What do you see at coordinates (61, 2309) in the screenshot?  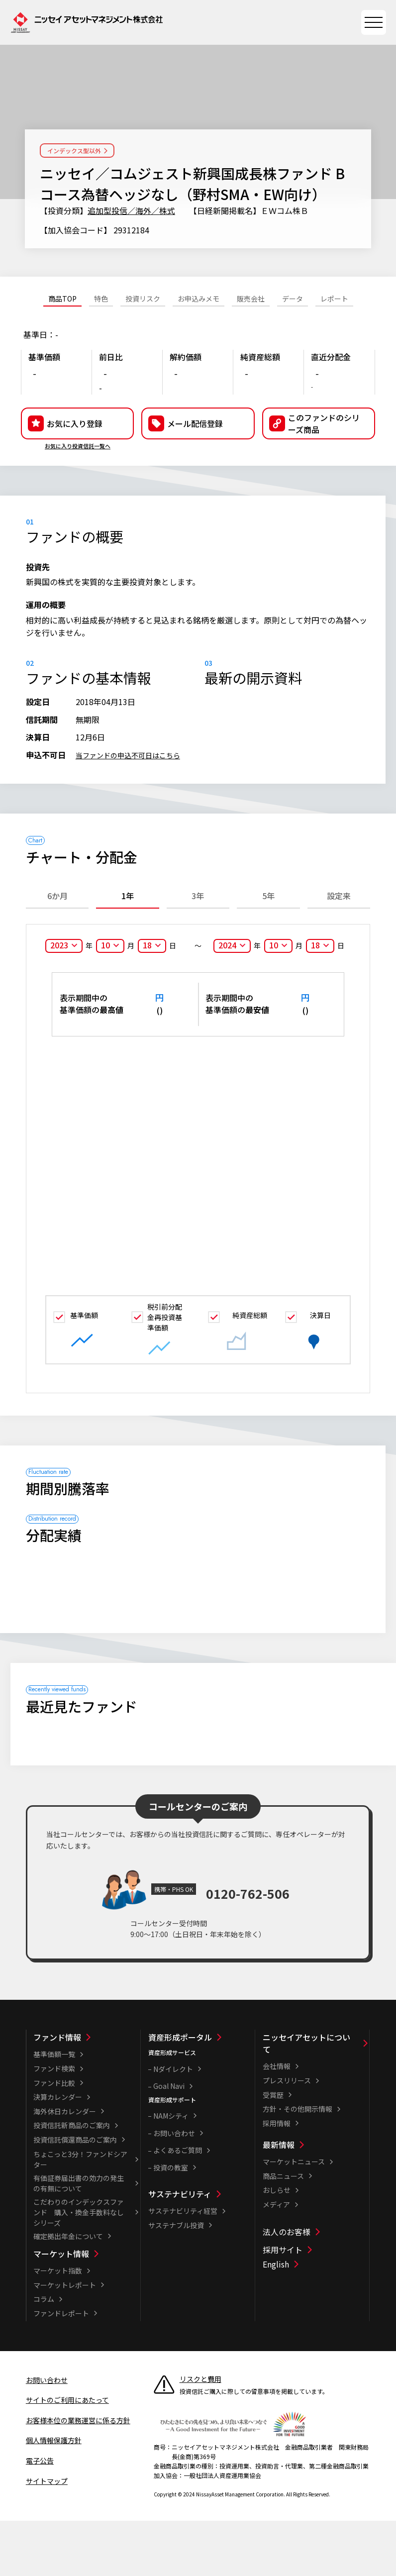 I see `マーケット情報` at bounding box center [61, 2309].